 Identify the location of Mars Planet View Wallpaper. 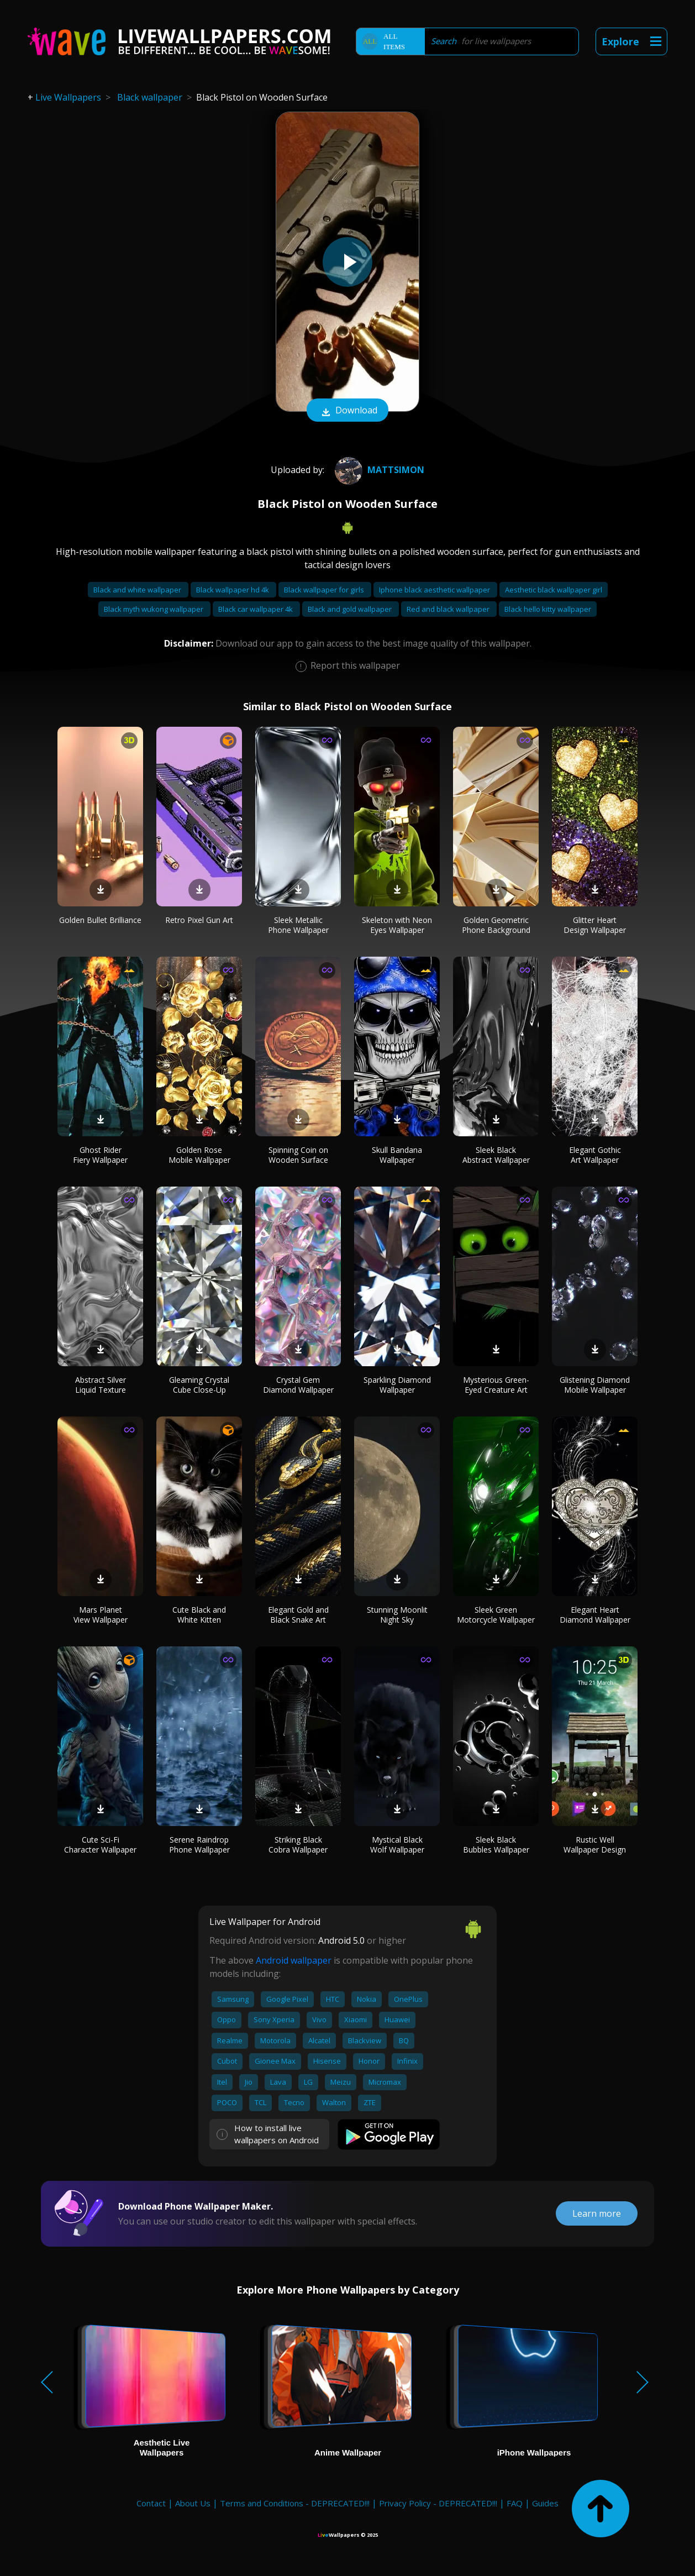
(100, 1614).